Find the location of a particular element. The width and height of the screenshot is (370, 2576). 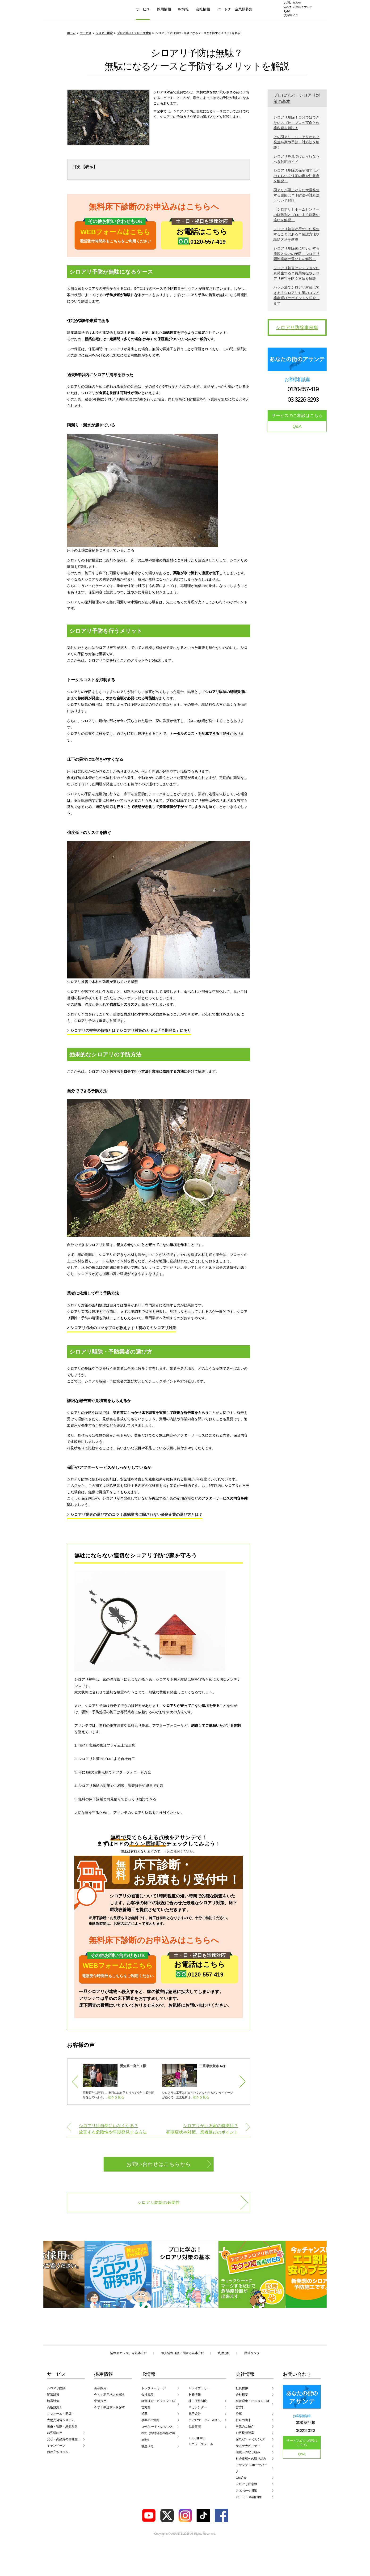

情報セキュリティ基本方針 is located at coordinates (128, 2353).